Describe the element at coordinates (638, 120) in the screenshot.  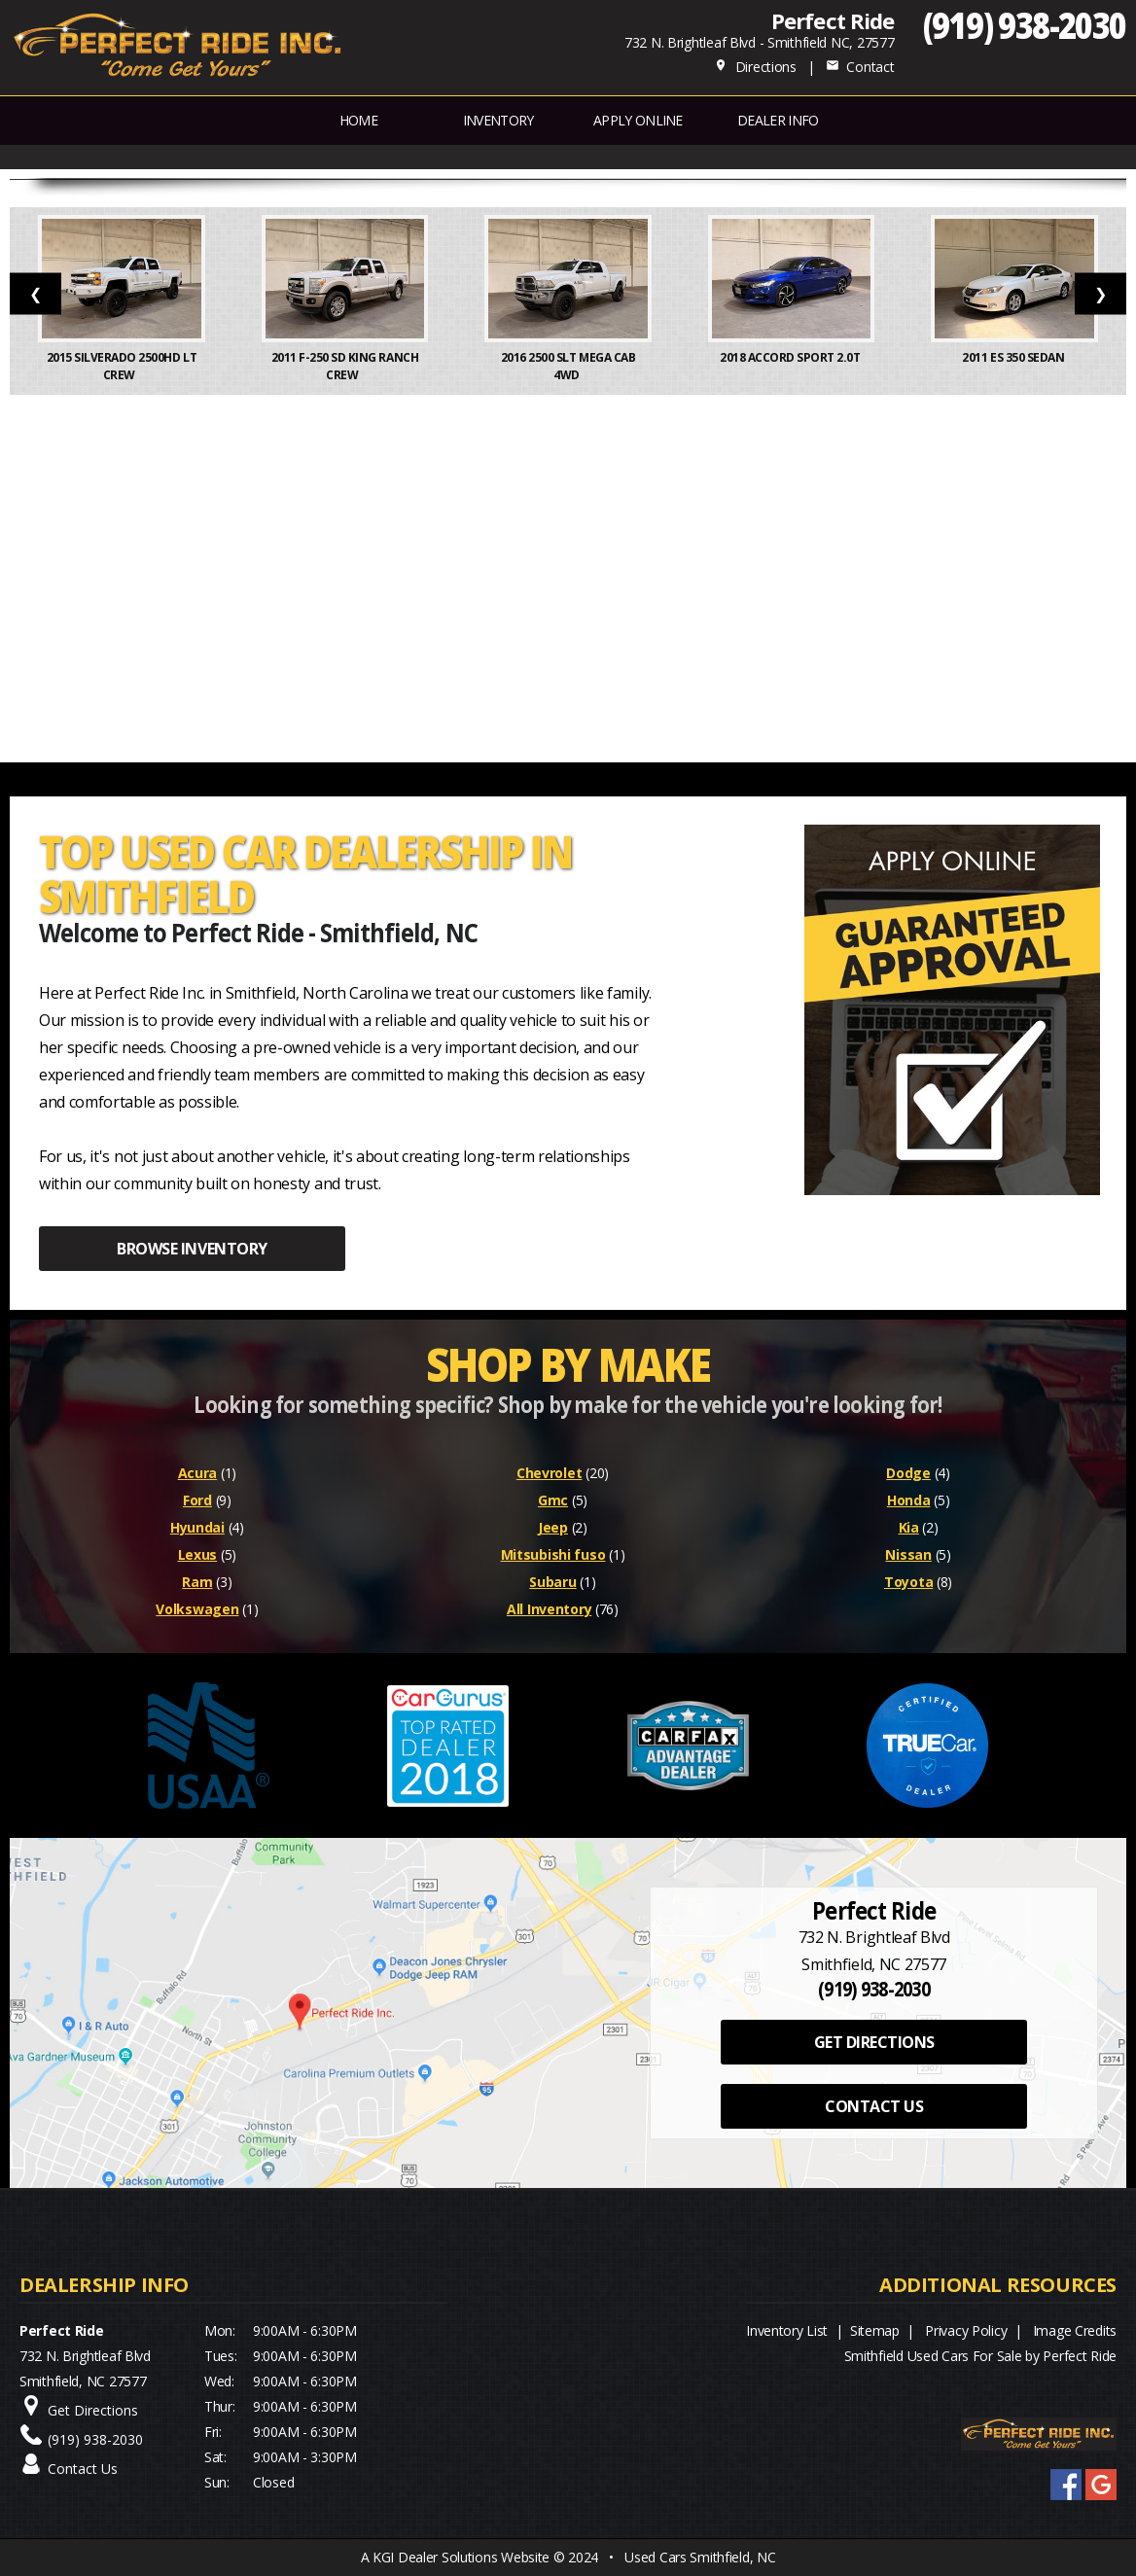
I see `APPLY ONLINE` at that location.